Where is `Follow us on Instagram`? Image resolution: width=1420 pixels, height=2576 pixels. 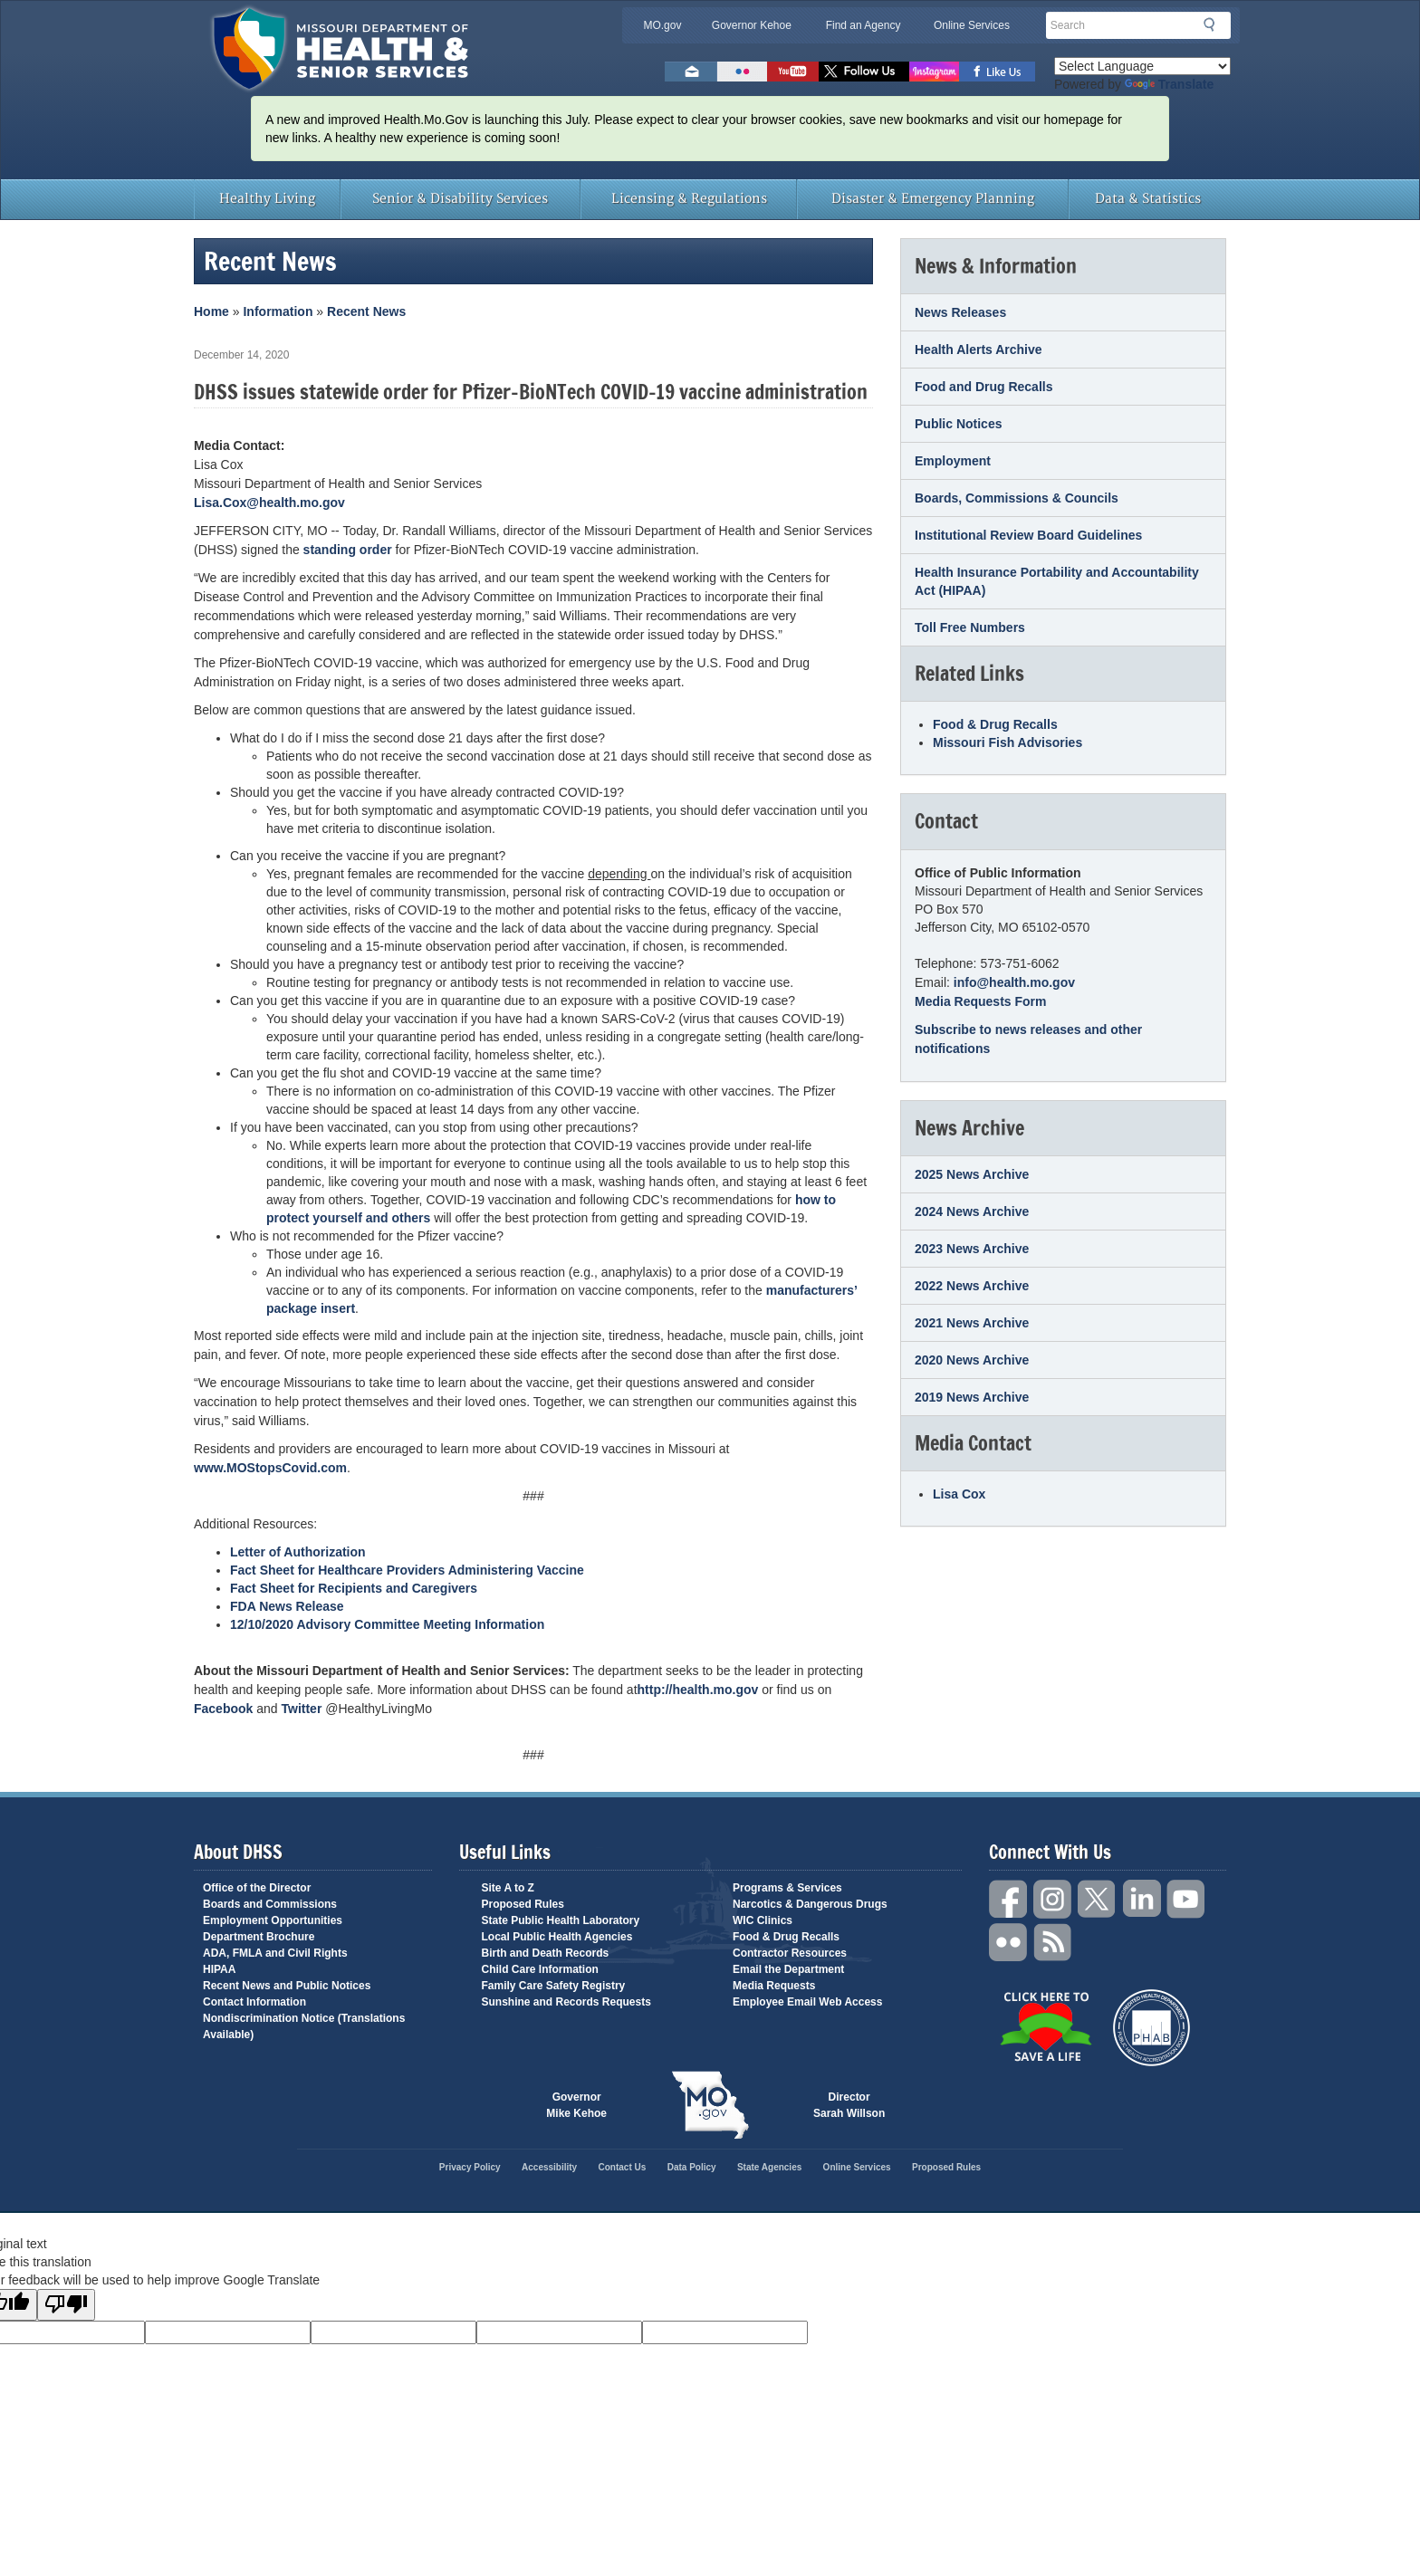 Follow us on Instagram is located at coordinates (934, 71).